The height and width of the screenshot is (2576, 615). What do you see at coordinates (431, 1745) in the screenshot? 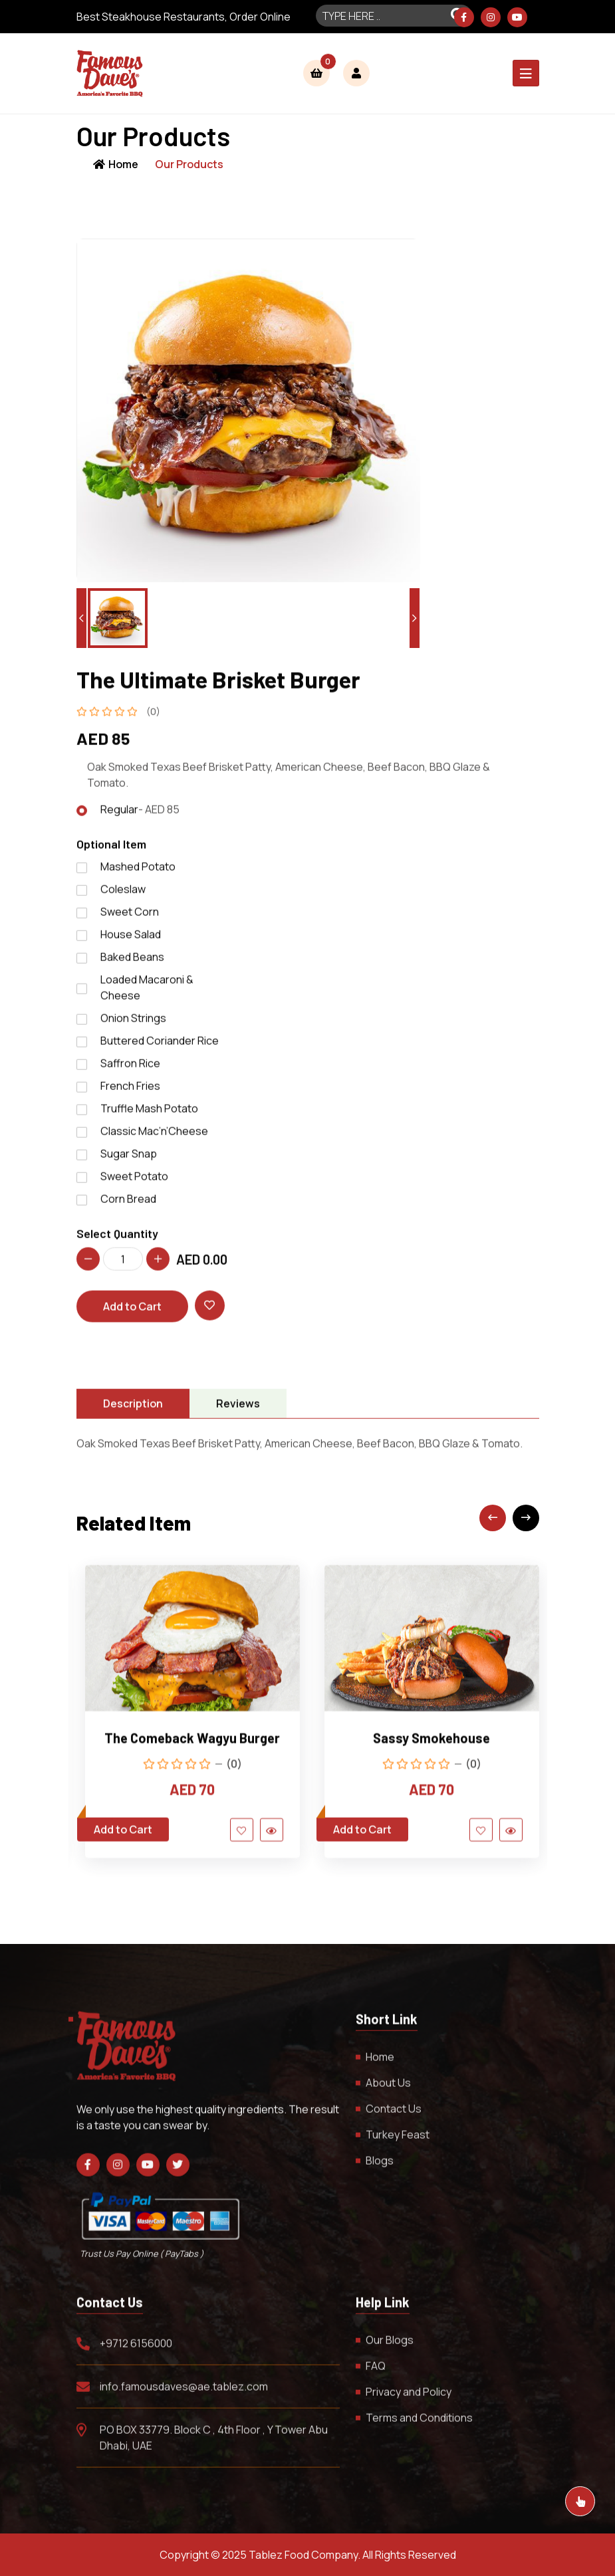
I see `Sassy Smokehouse` at bounding box center [431, 1745].